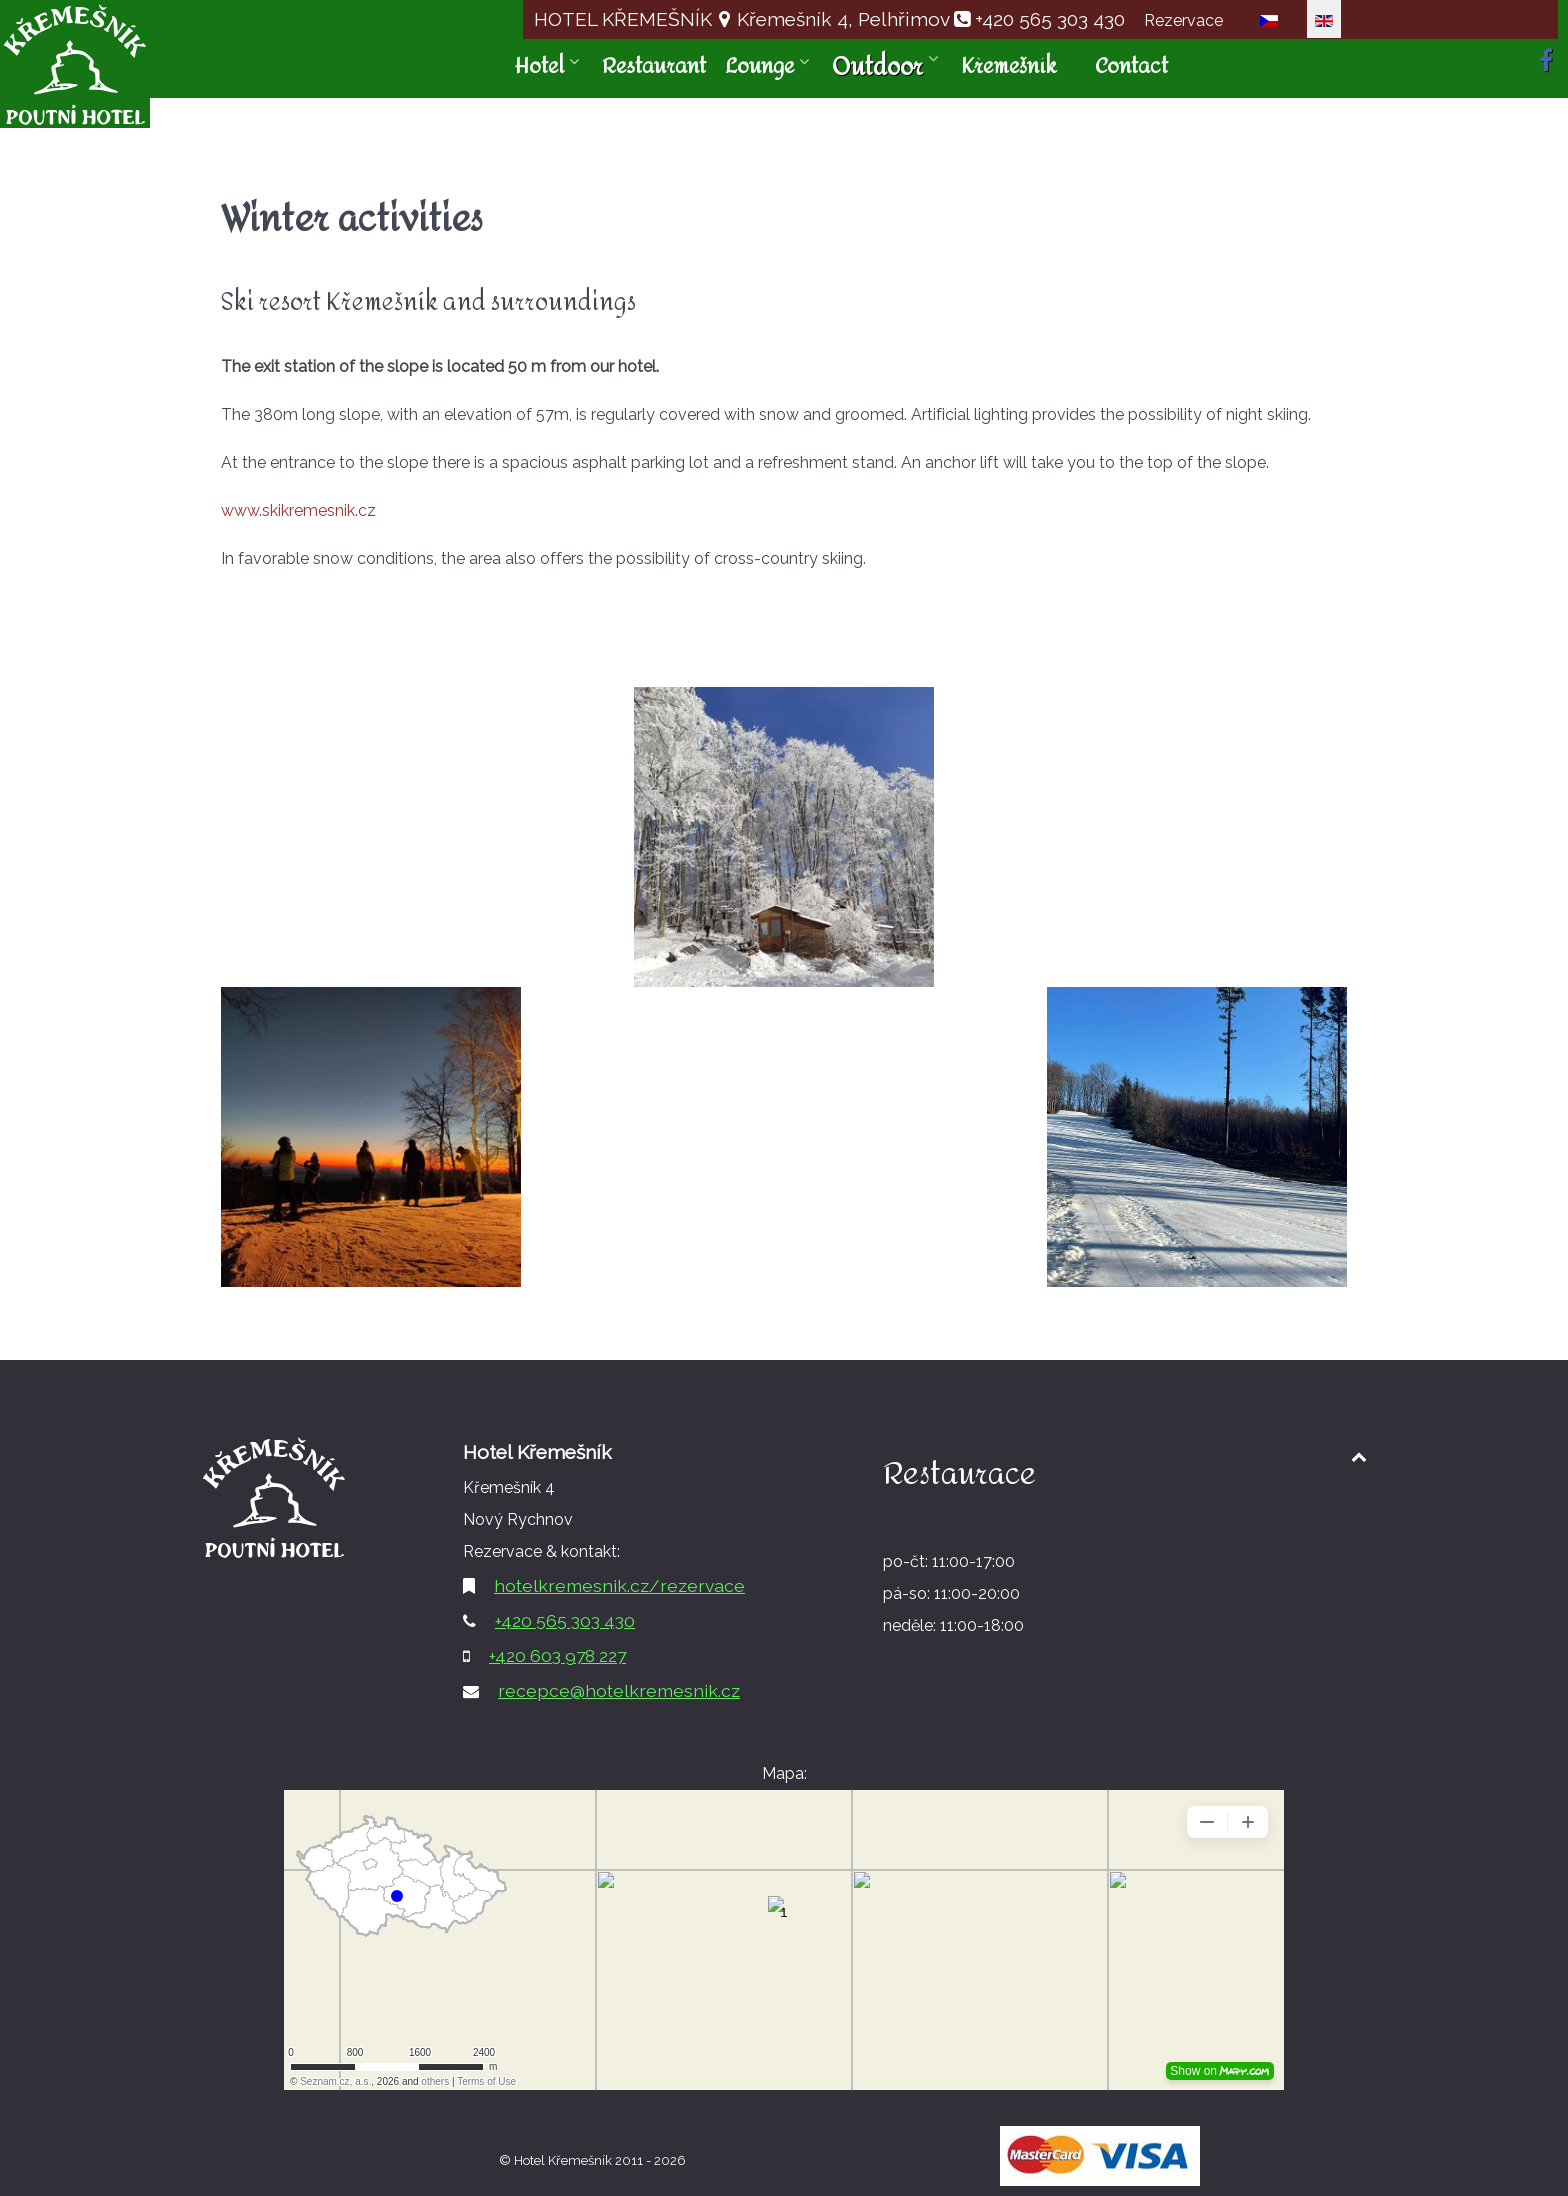 The image size is (1568, 2196). Describe the element at coordinates (619, 1690) in the screenshot. I see `recepce@hotelkremesnik.cz` at that location.